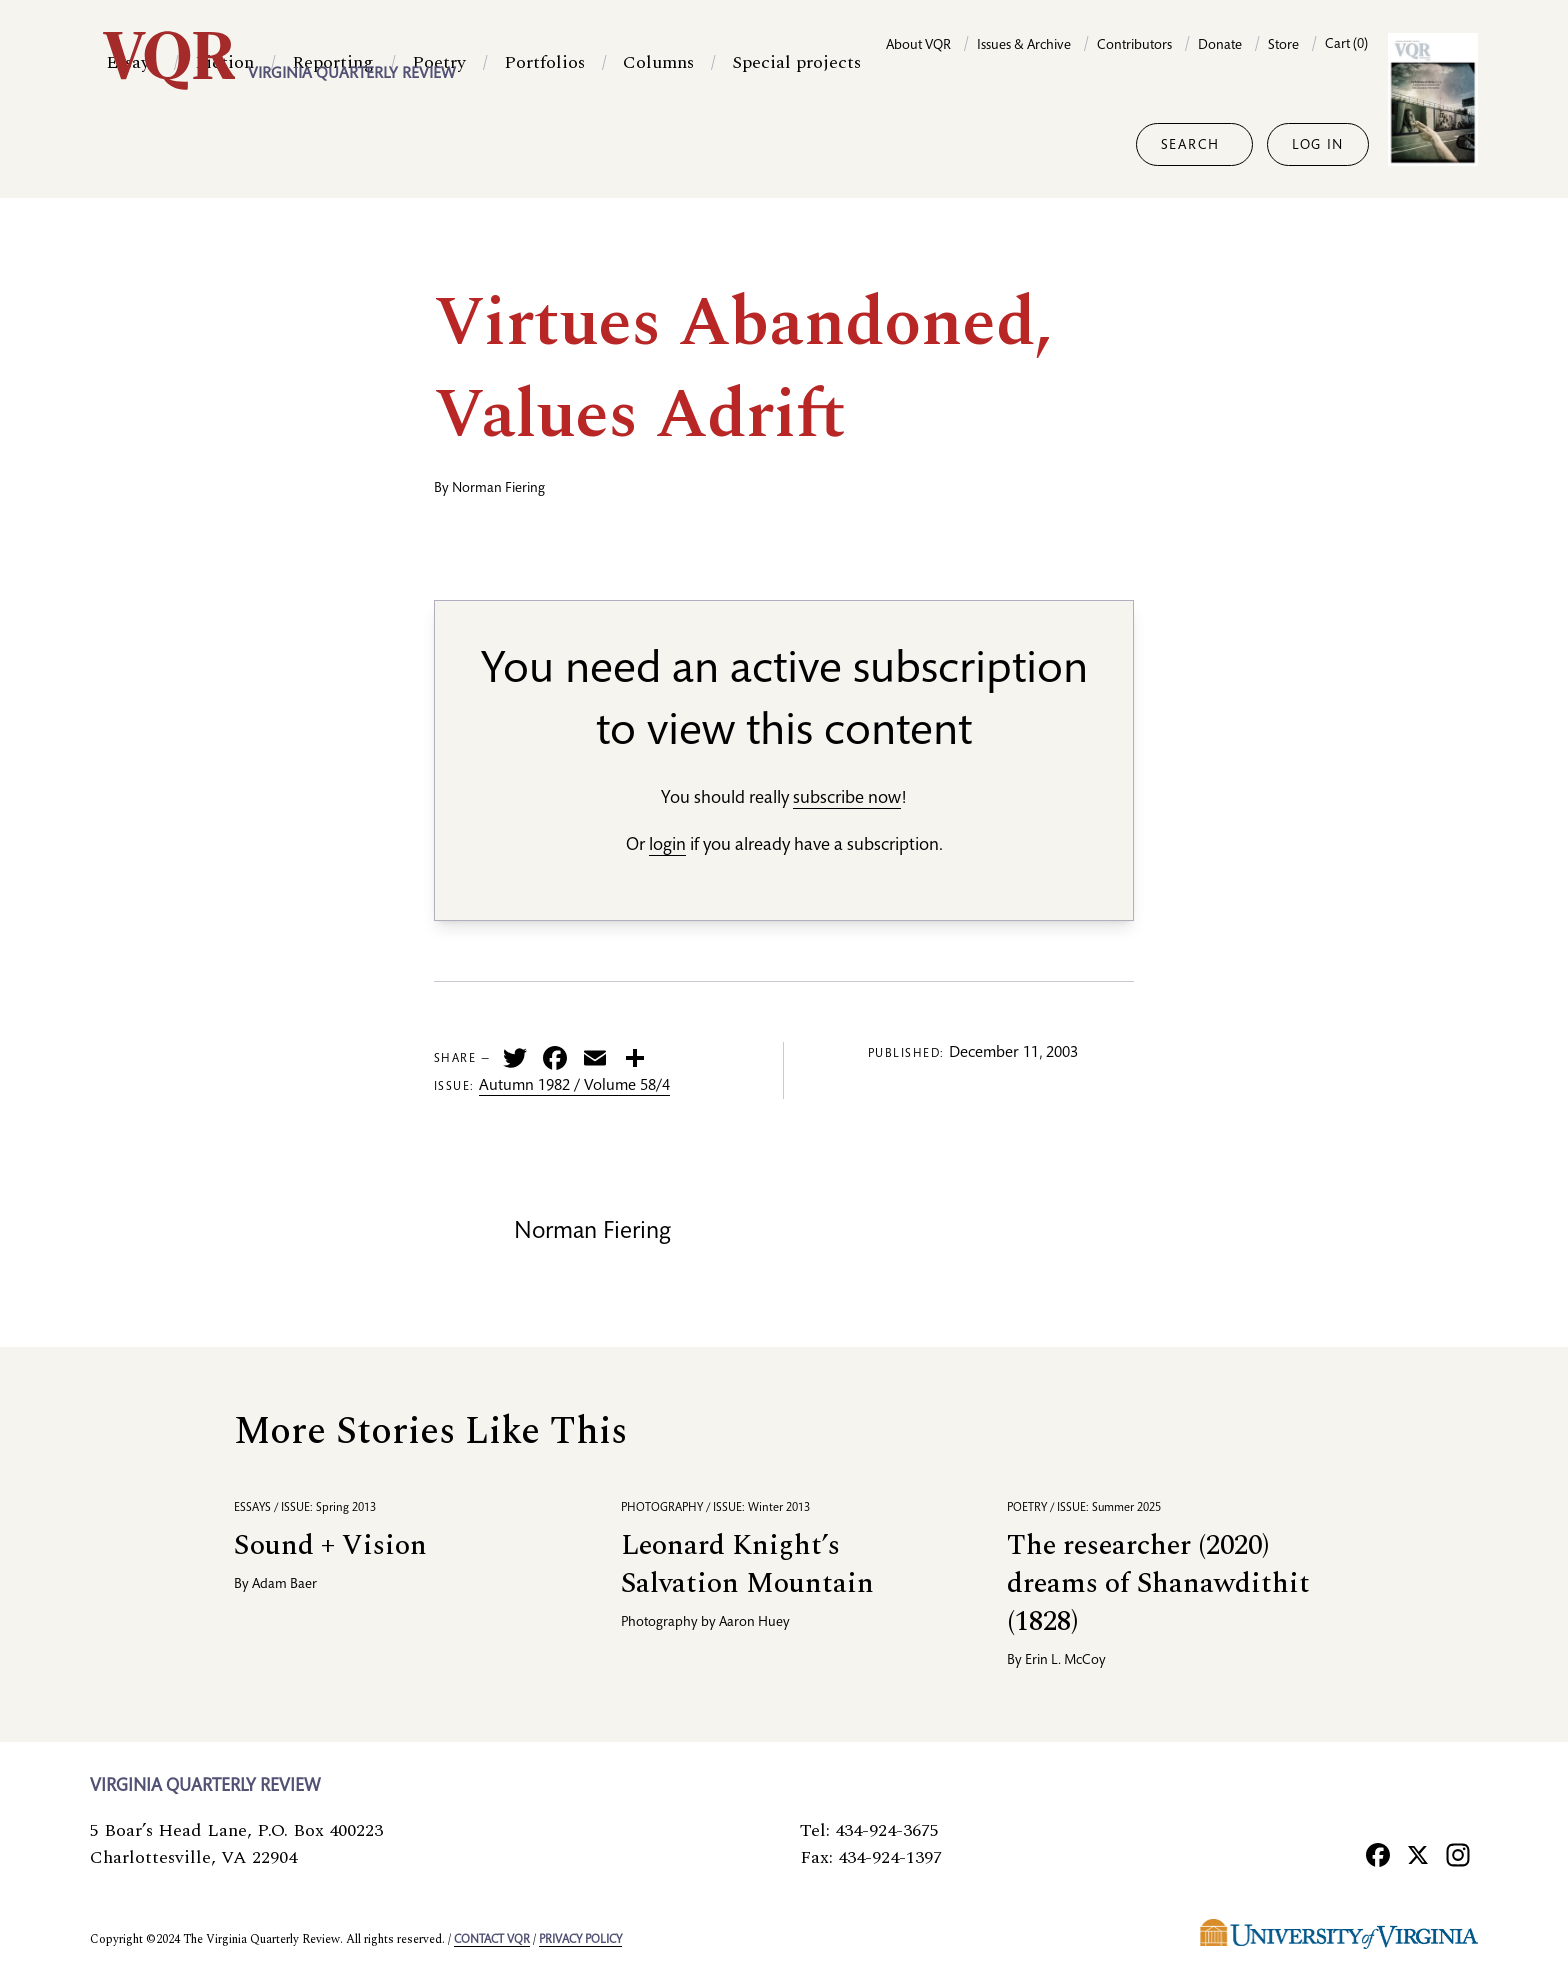 The height and width of the screenshot is (1966, 1568). I want to click on Adam Baer, so click(284, 1585).